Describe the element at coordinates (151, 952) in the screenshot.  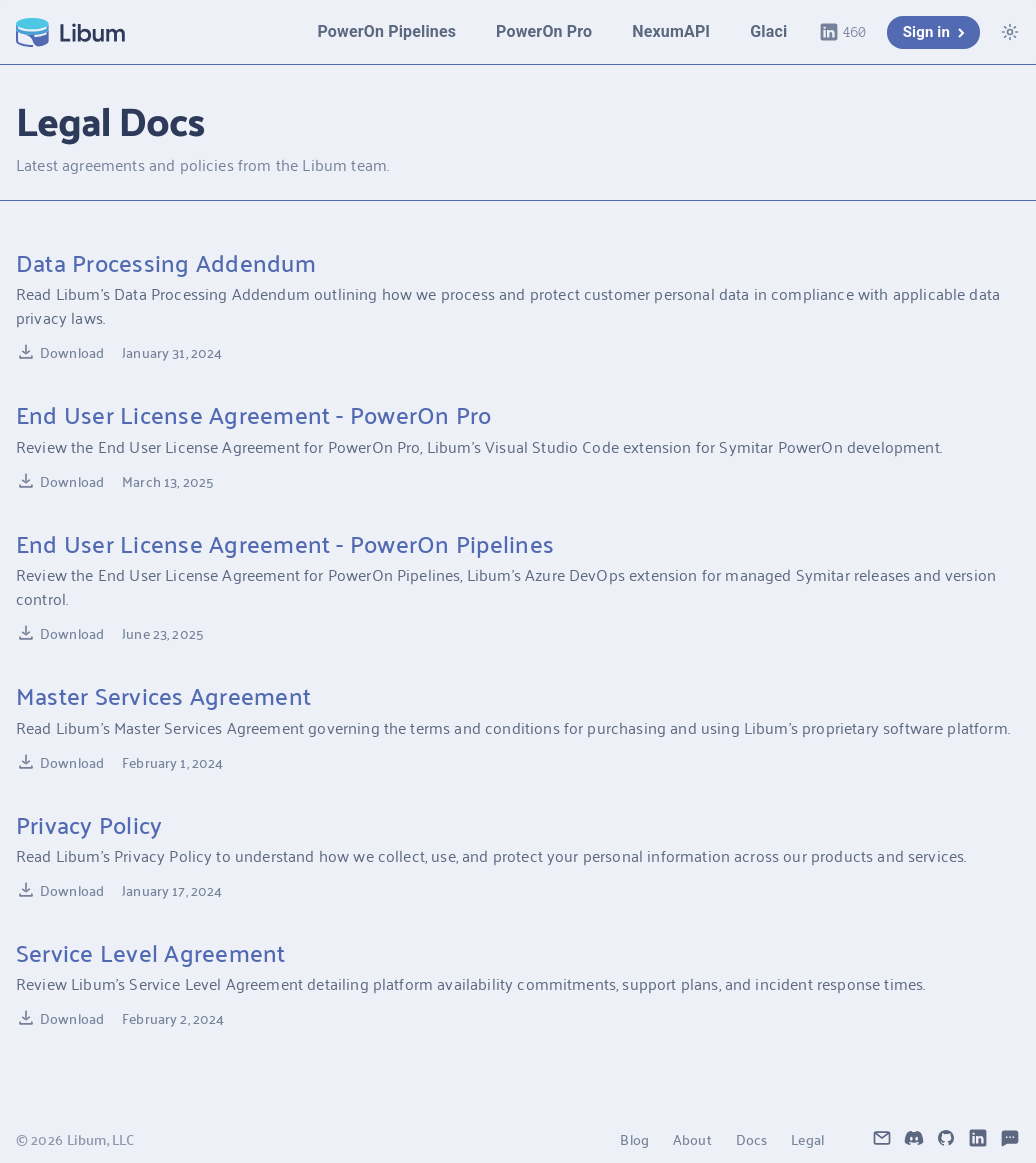
I see `Service Level Agreement` at that location.